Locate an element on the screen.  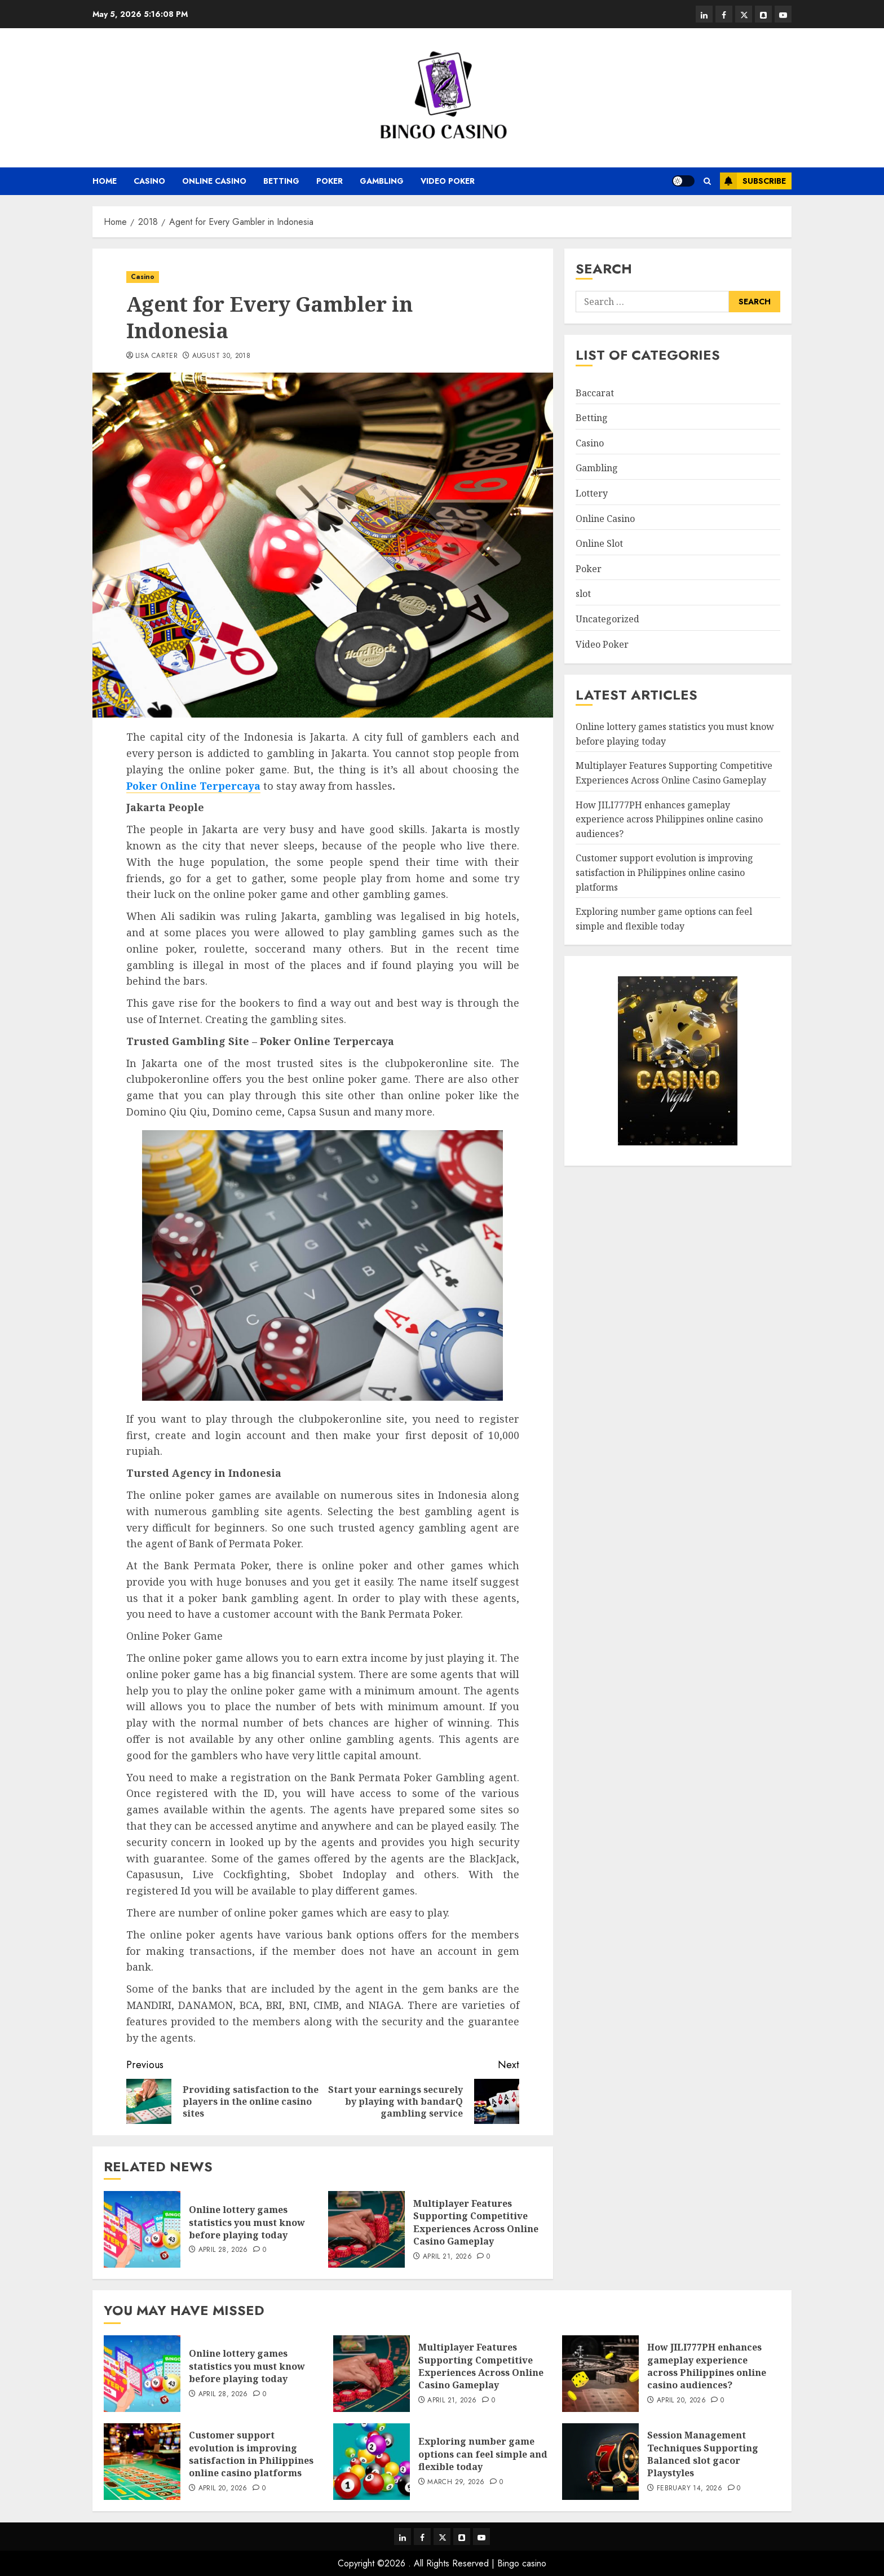
April 21, 2026 is located at coordinates (447, 2256).